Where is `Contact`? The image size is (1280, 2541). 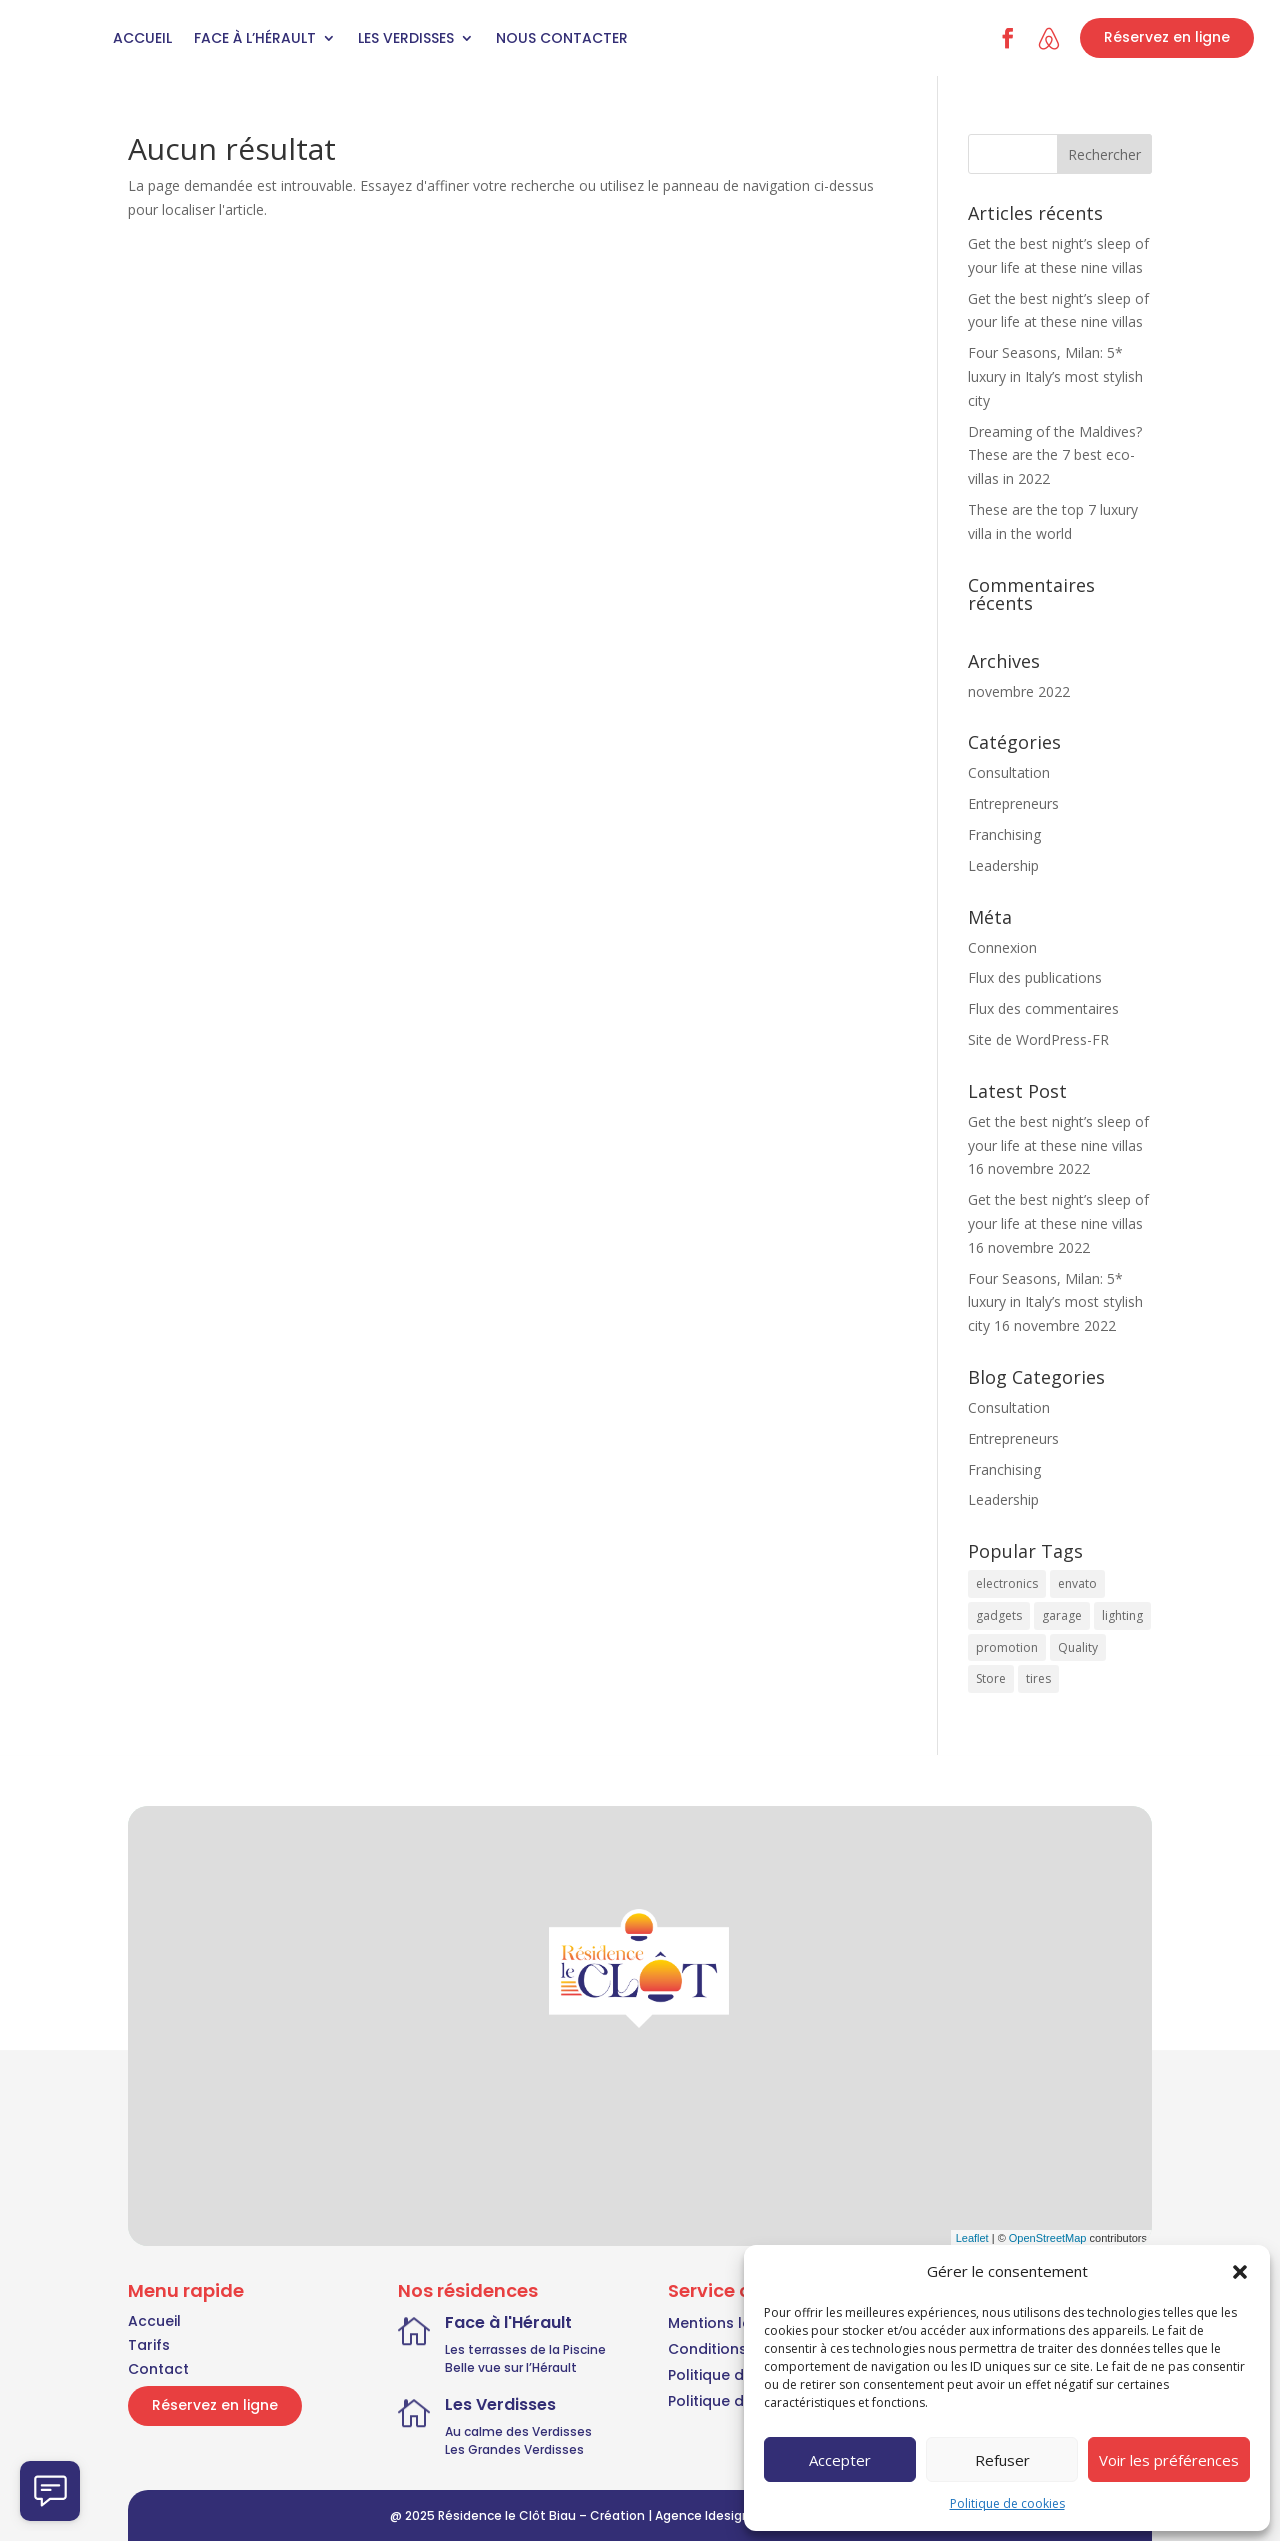 Contact is located at coordinates (158, 2369).